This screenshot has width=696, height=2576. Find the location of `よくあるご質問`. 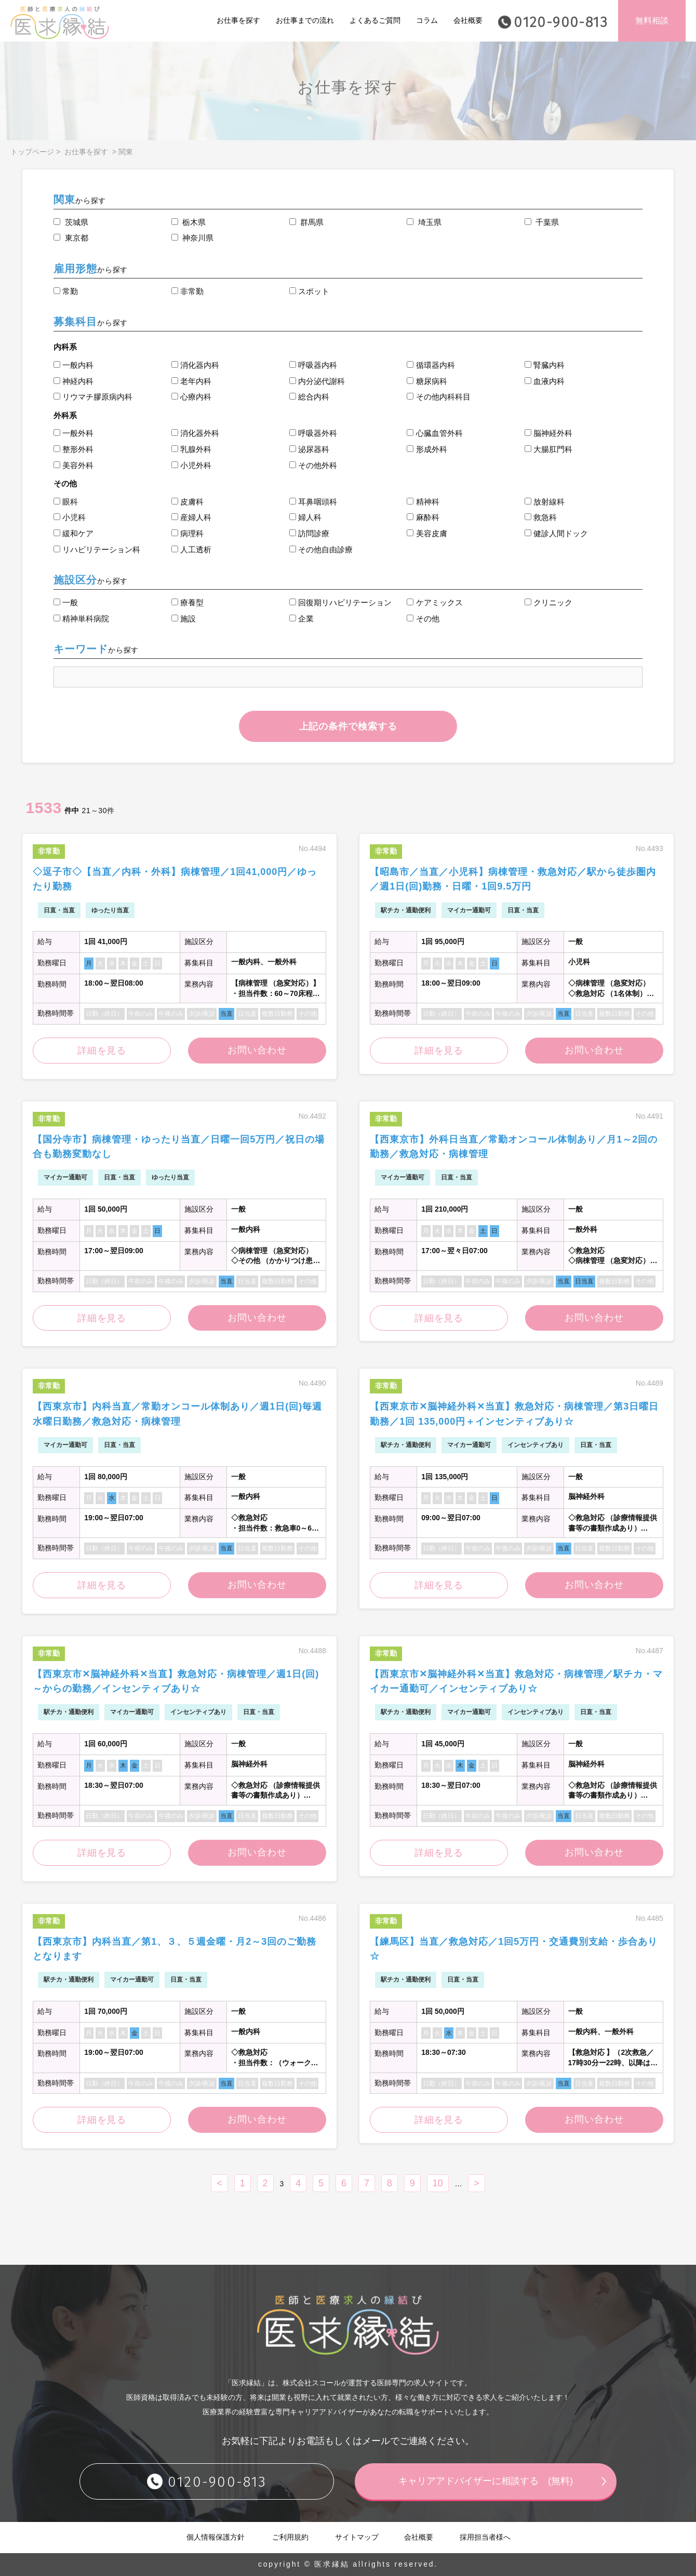

よくあるご質問 is located at coordinates (375, 20).